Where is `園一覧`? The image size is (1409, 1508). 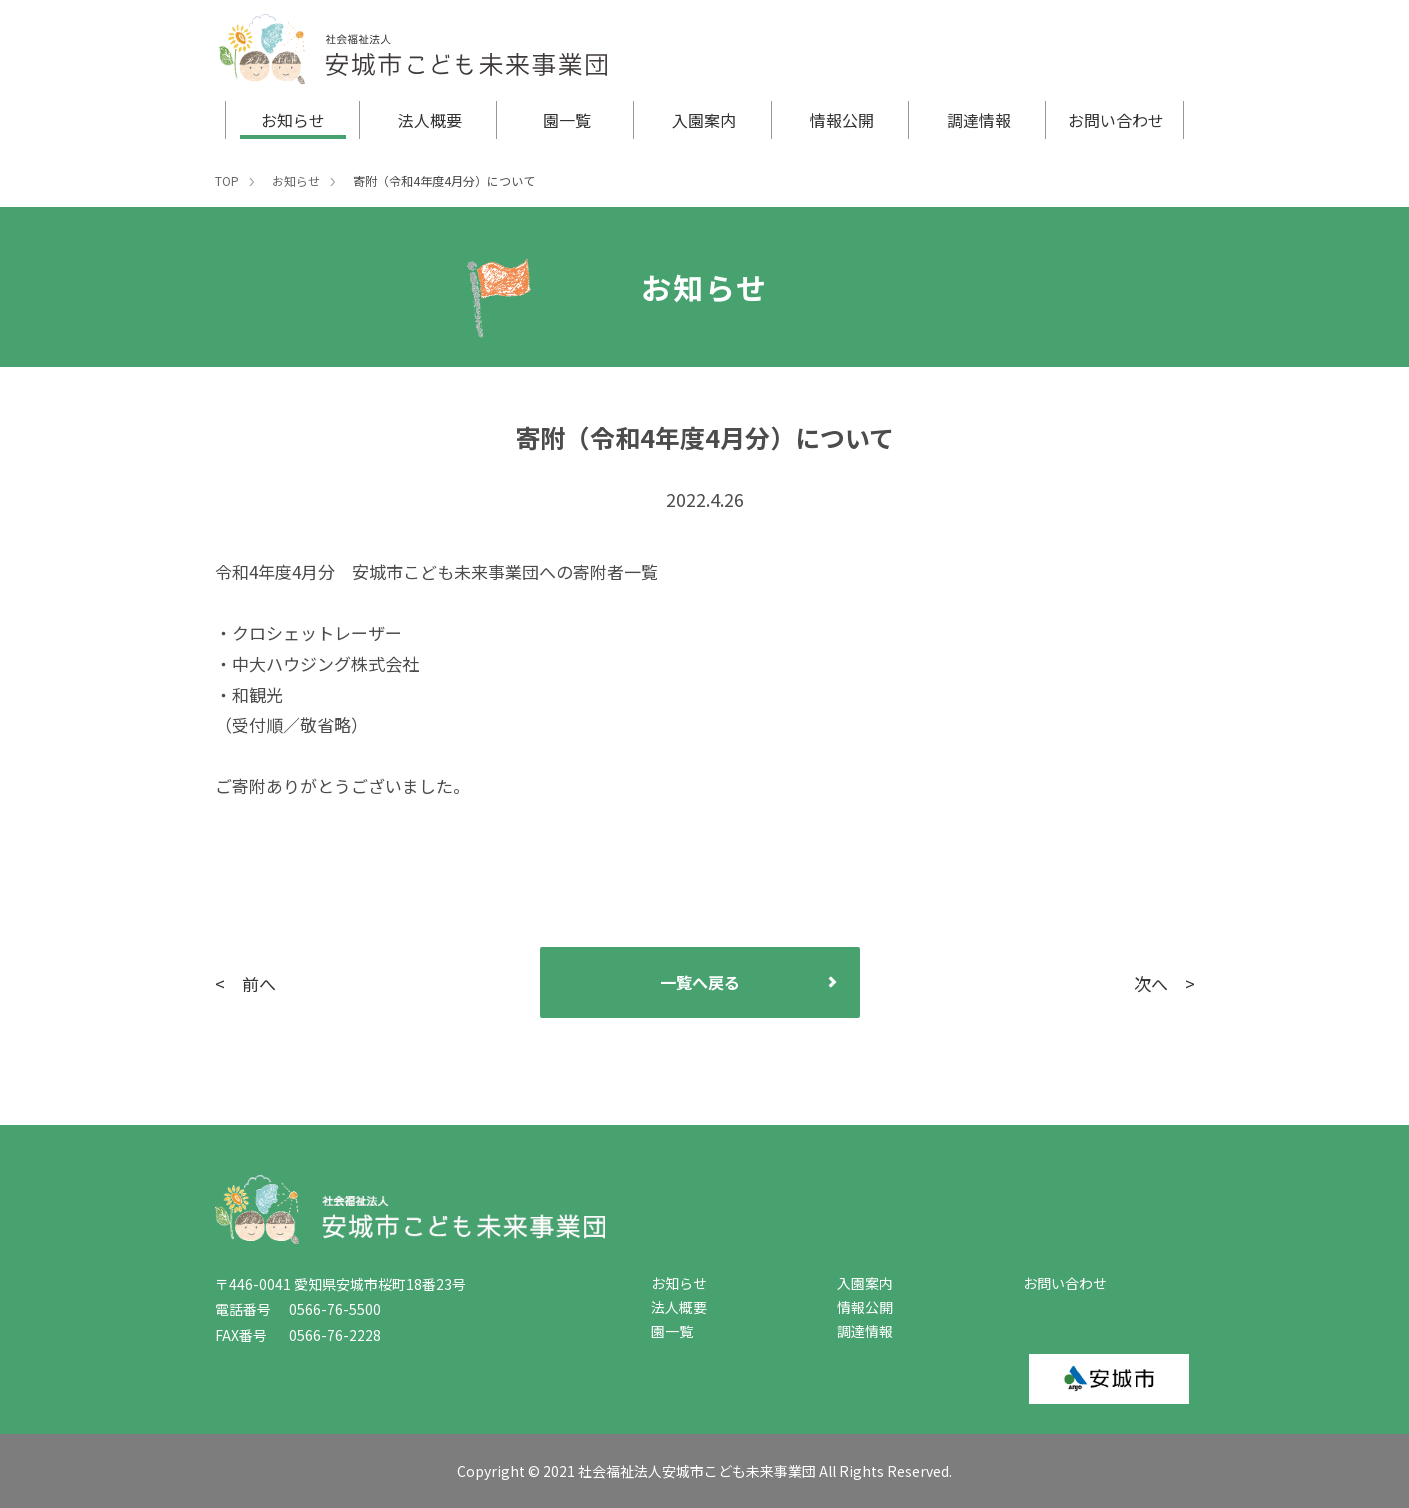
園一覧 is located at coordinates (567, 120).